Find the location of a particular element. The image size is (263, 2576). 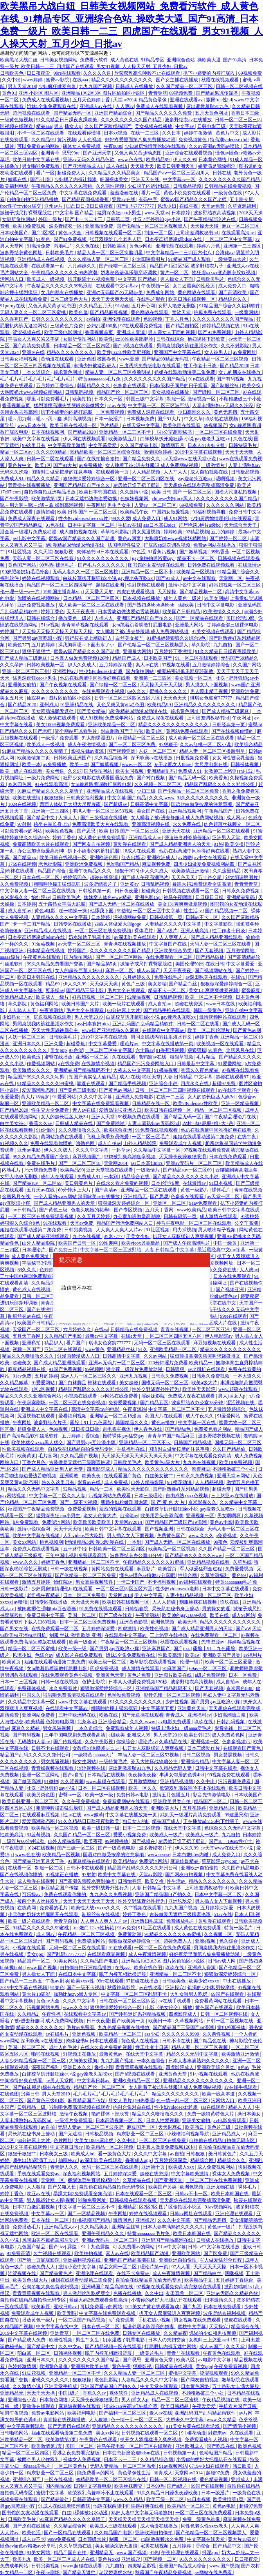

狠狠草视频 is located at coordinates (182, 1057).